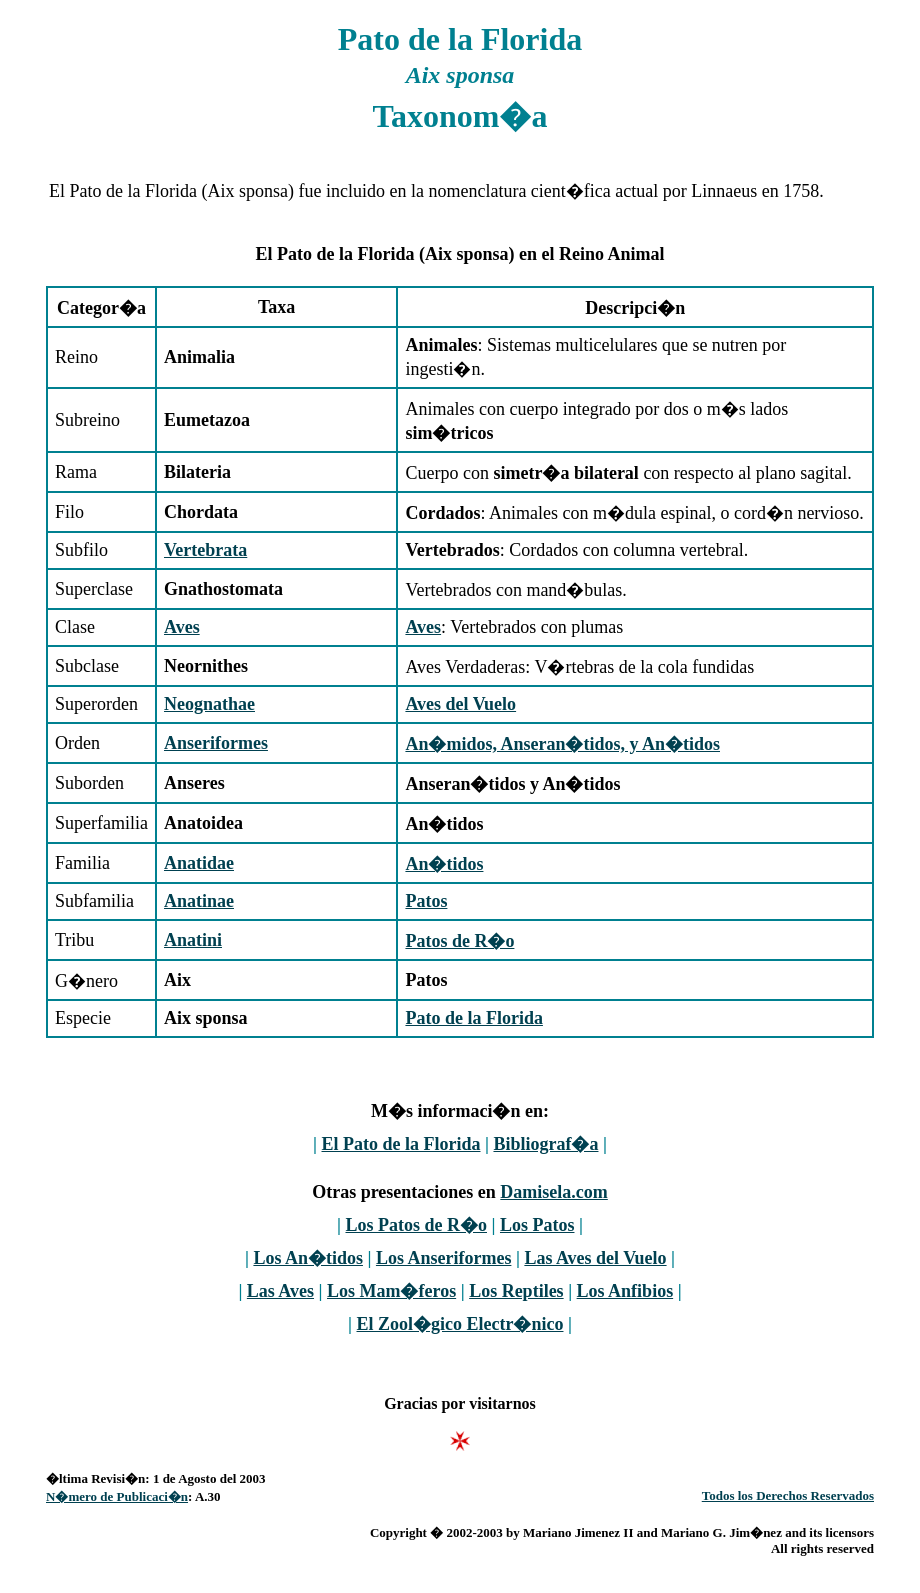 The image size is (920, 1593). I want to click on Todos los Derechos Reservados, so click(788, 1495).